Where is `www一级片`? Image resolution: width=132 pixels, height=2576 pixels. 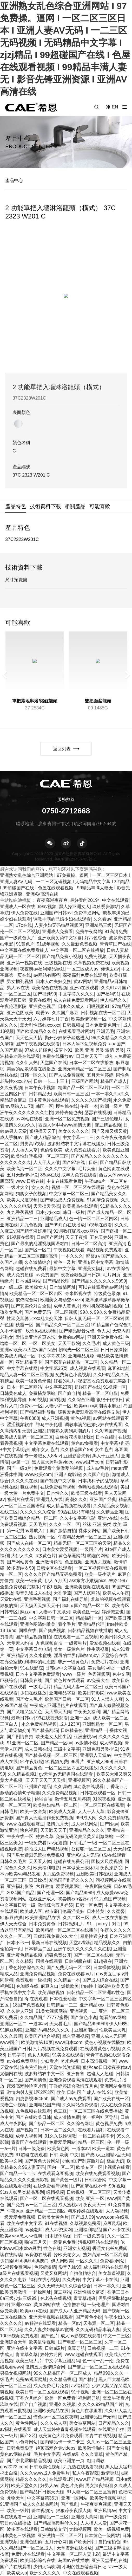
www一级片 is located at coordinates (73, 1674).